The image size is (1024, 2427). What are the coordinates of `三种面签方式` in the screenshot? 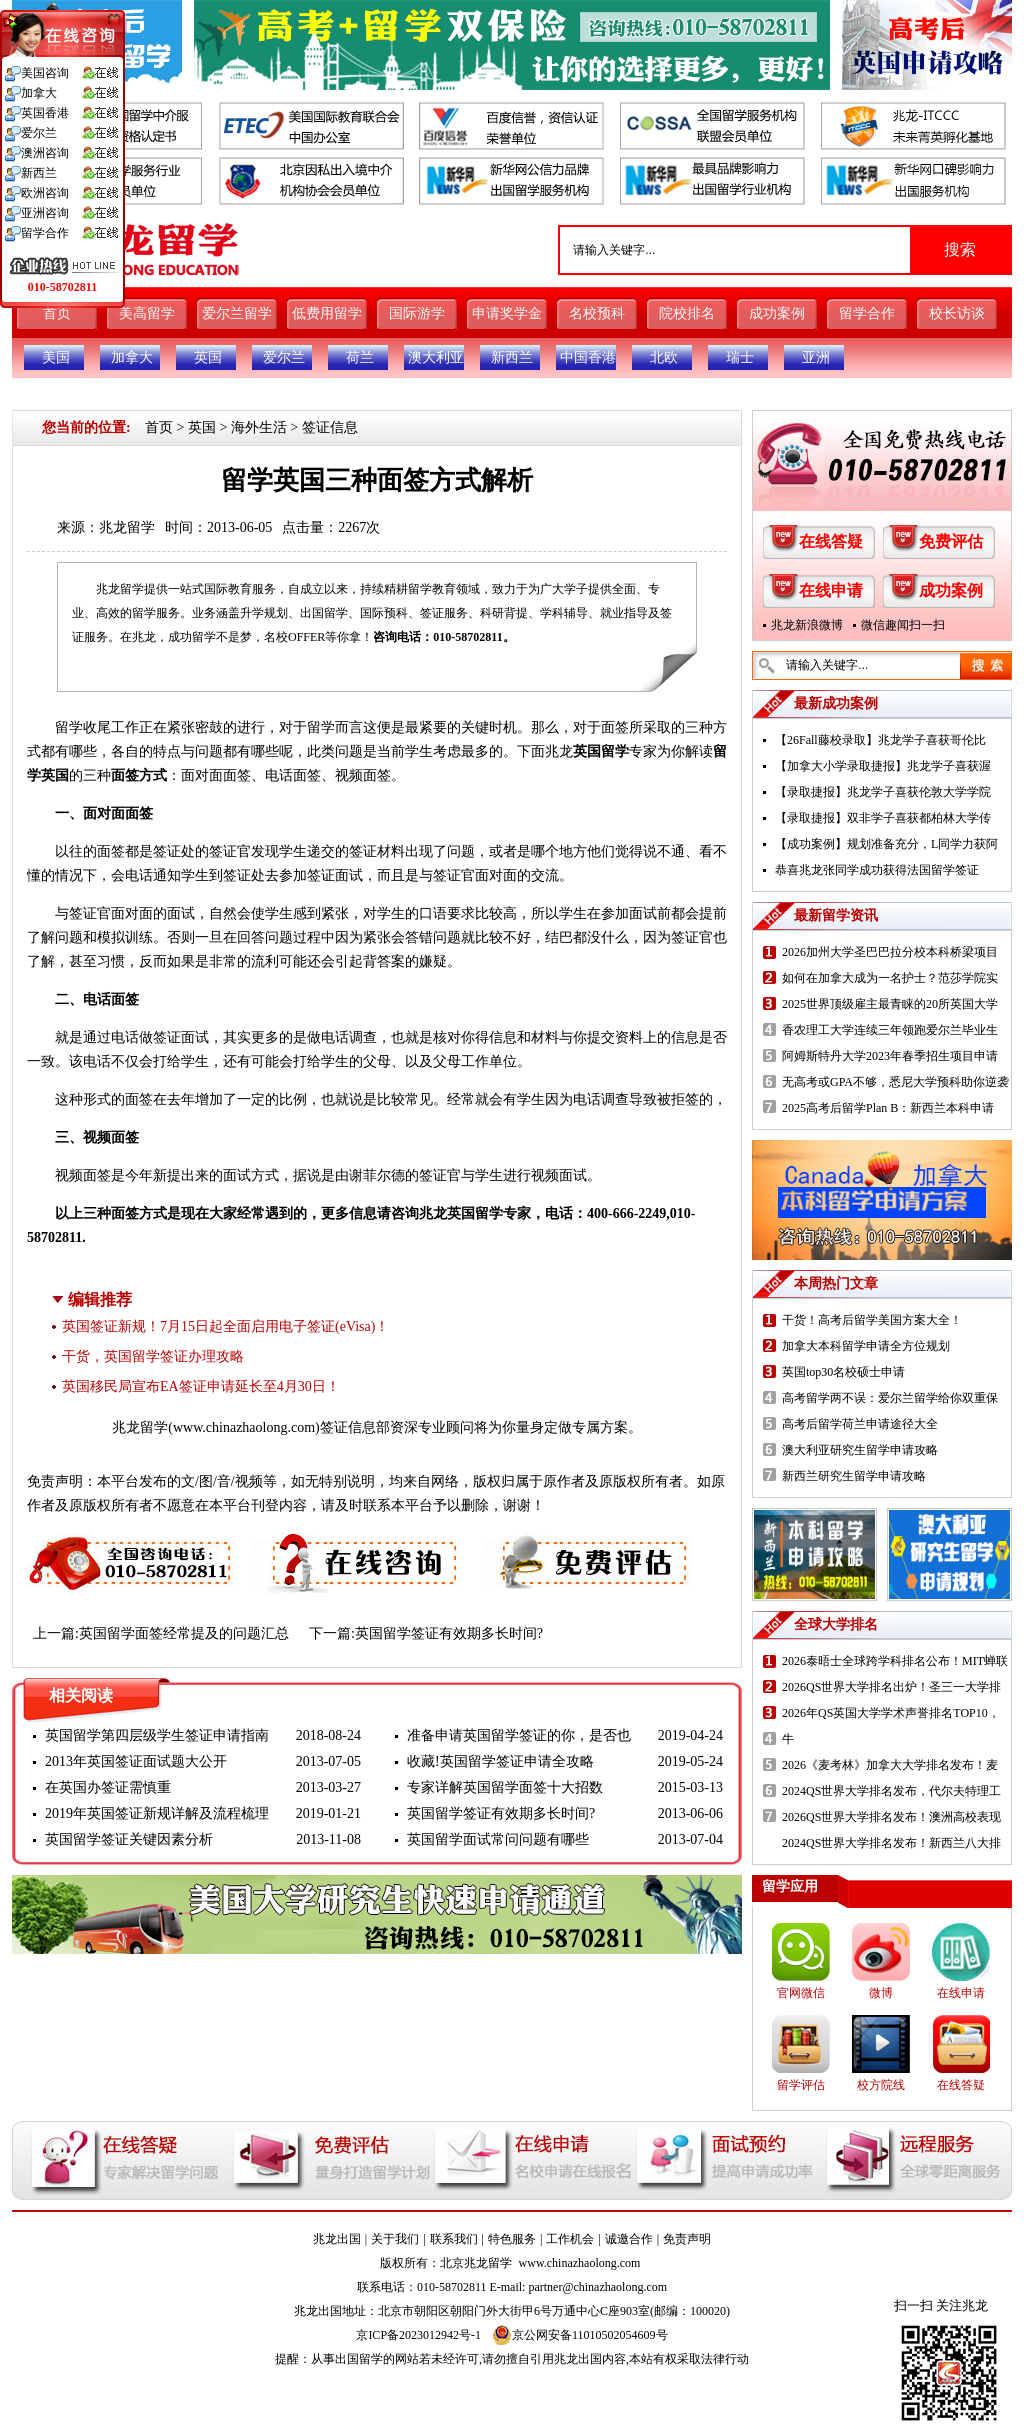 It's located at (125, 1213).